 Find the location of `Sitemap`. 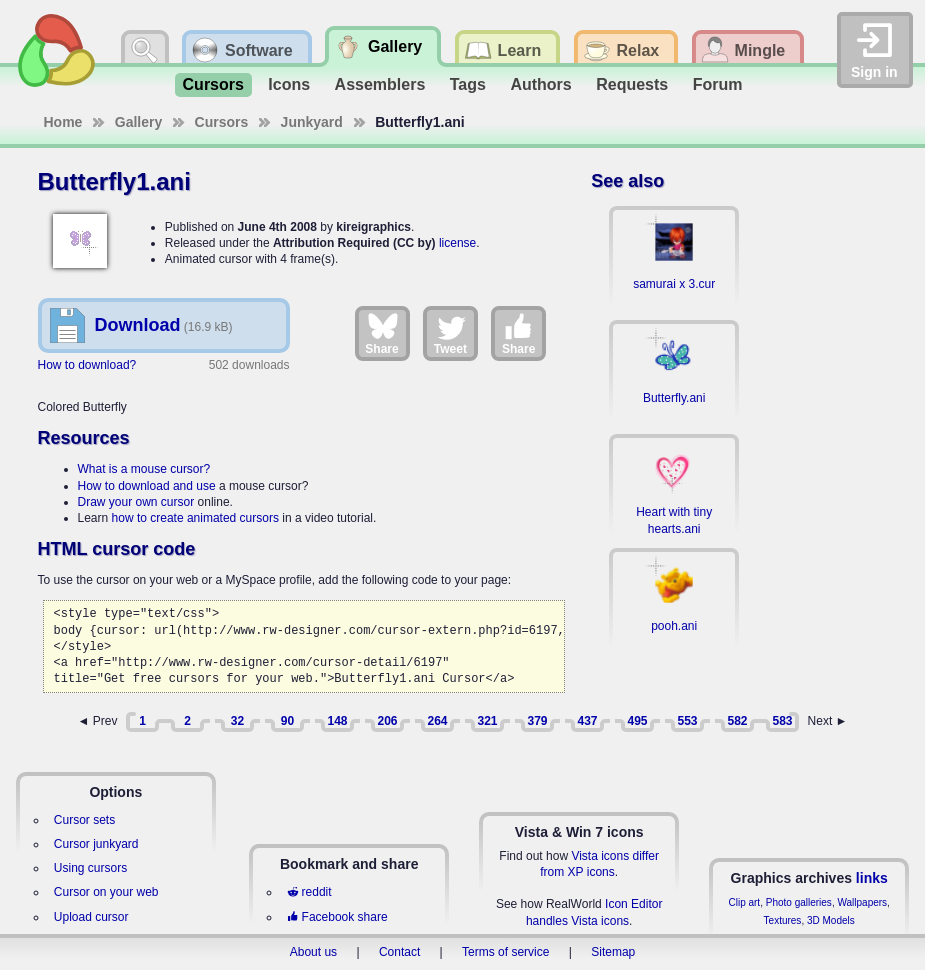

Sitemap is located at coordinates (613, 952).